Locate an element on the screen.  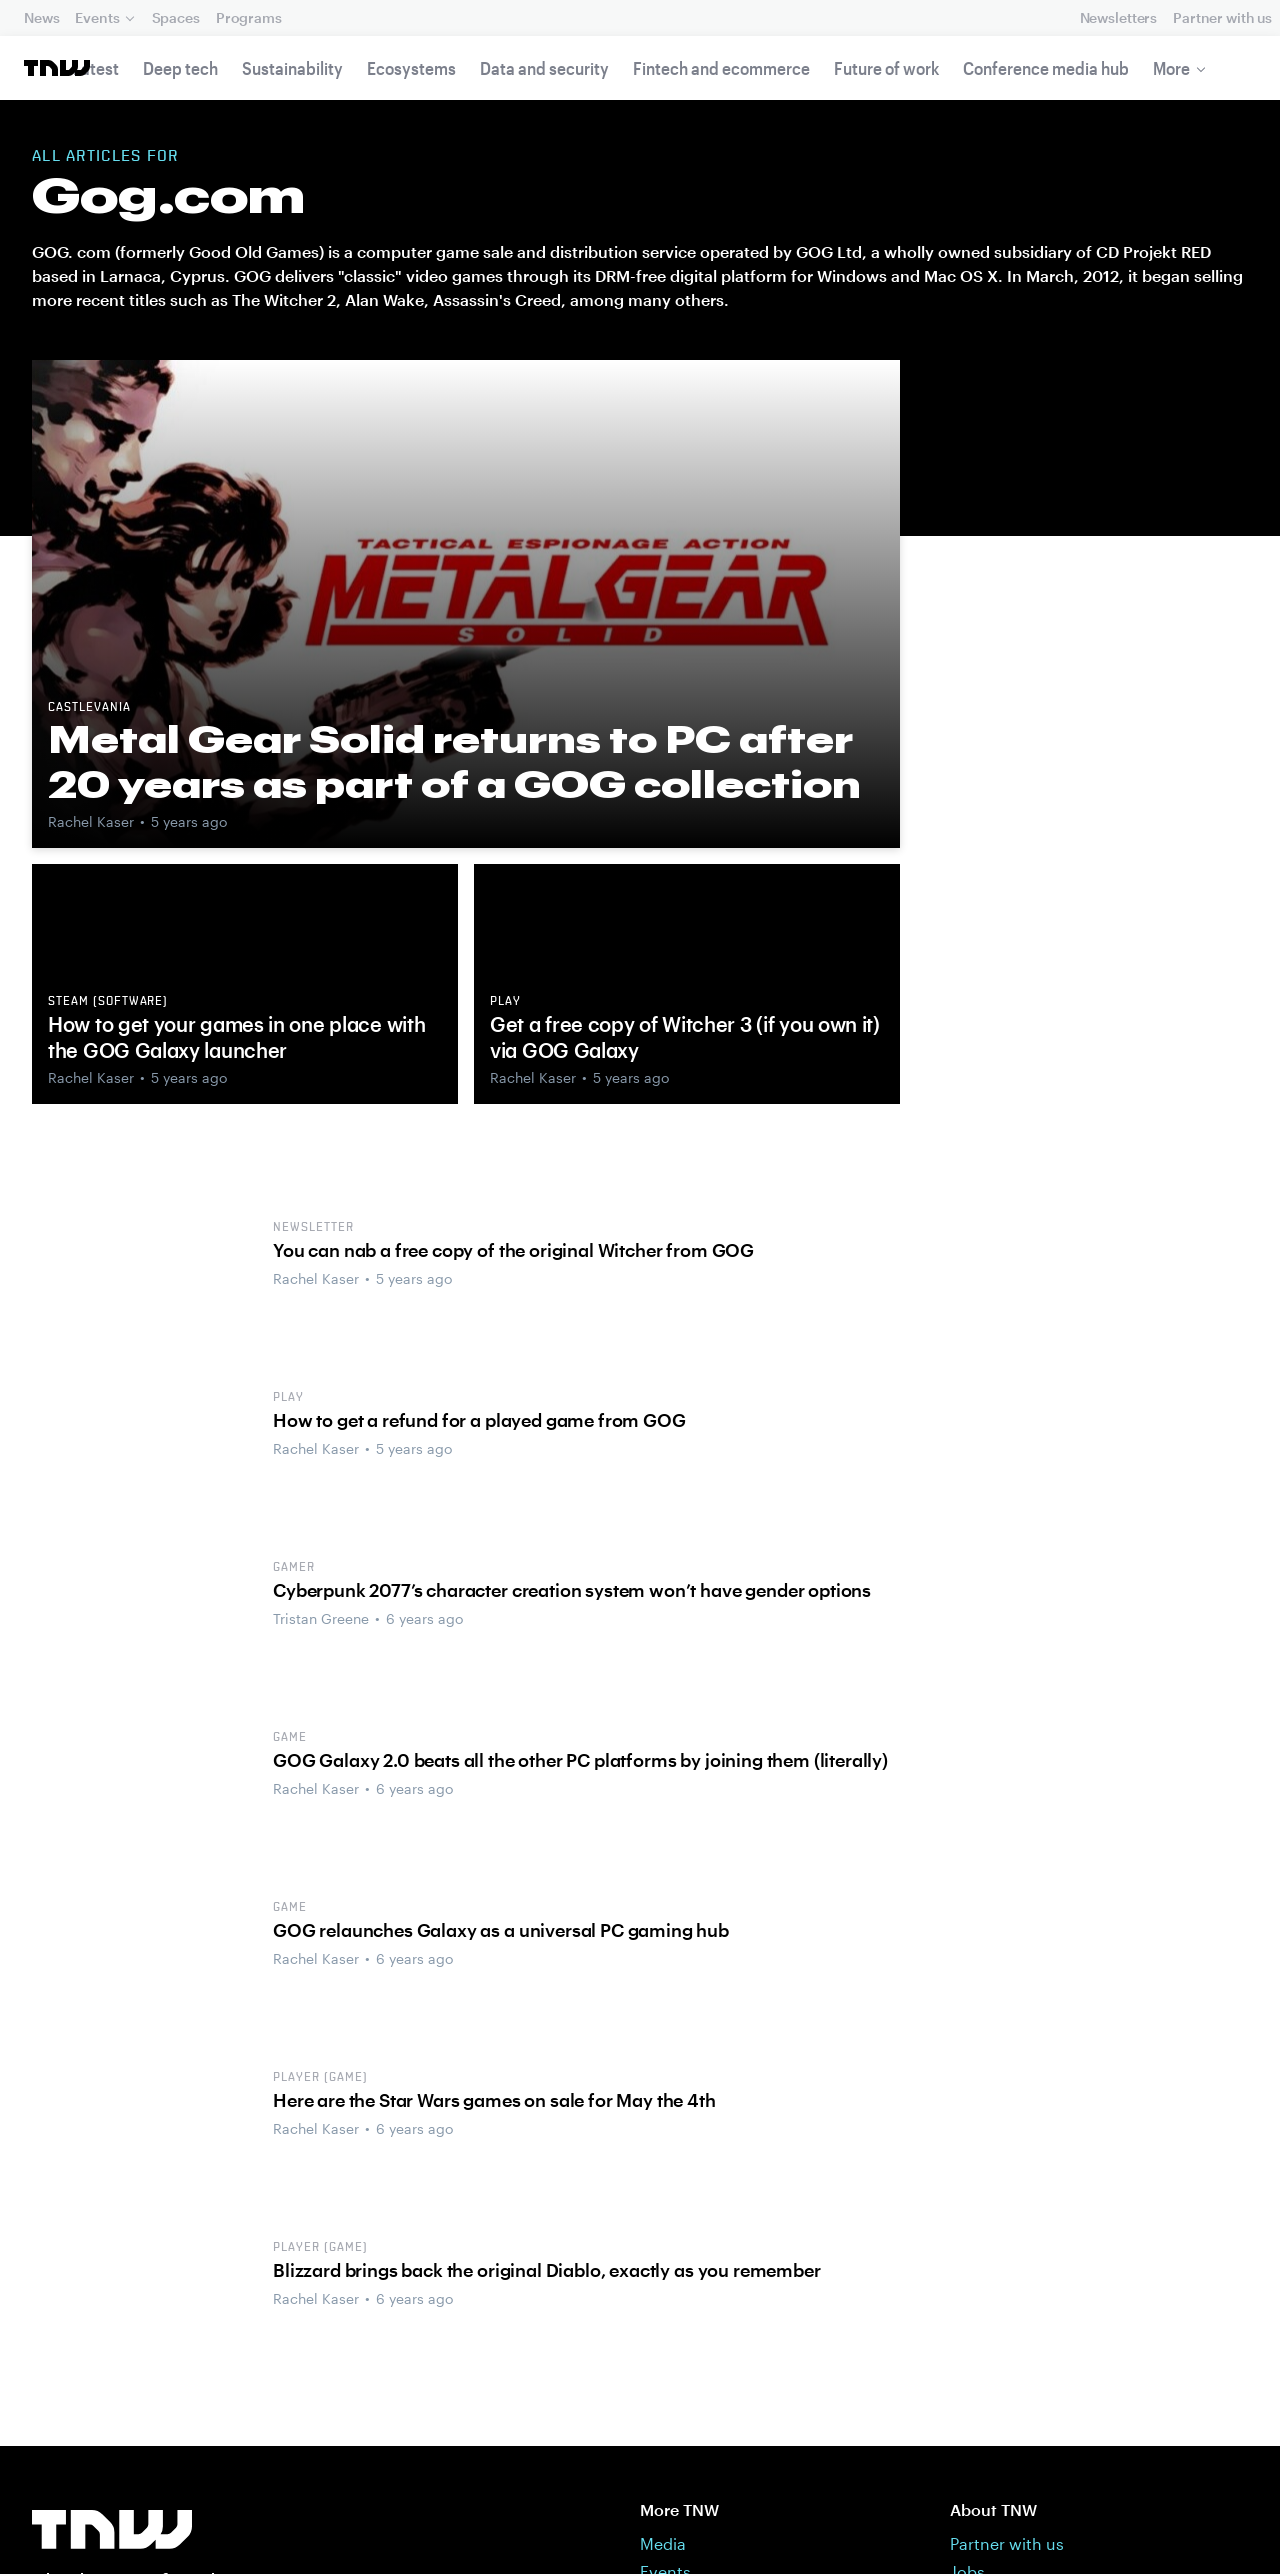
Blizzard brings back the original Diablo, exactly as you remember is located at coordinates (547, 2270).